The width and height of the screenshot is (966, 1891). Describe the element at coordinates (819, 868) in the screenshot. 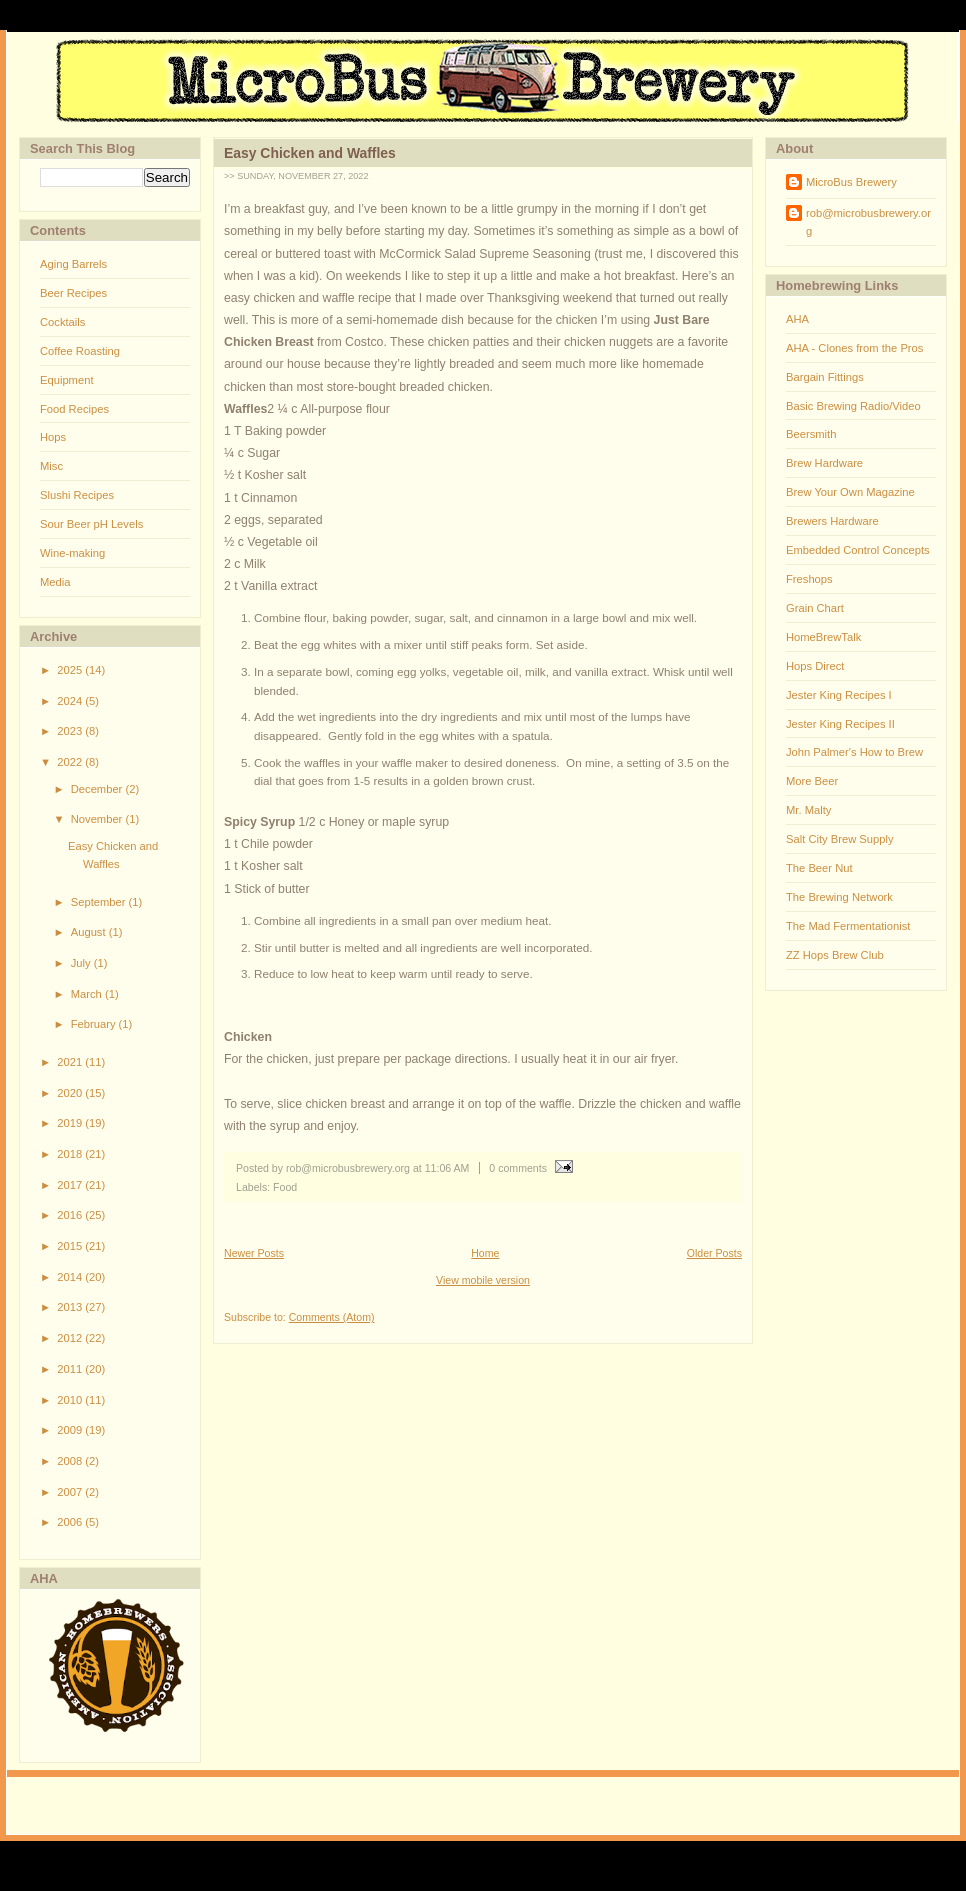

I see `The Beer Nut` at that location.